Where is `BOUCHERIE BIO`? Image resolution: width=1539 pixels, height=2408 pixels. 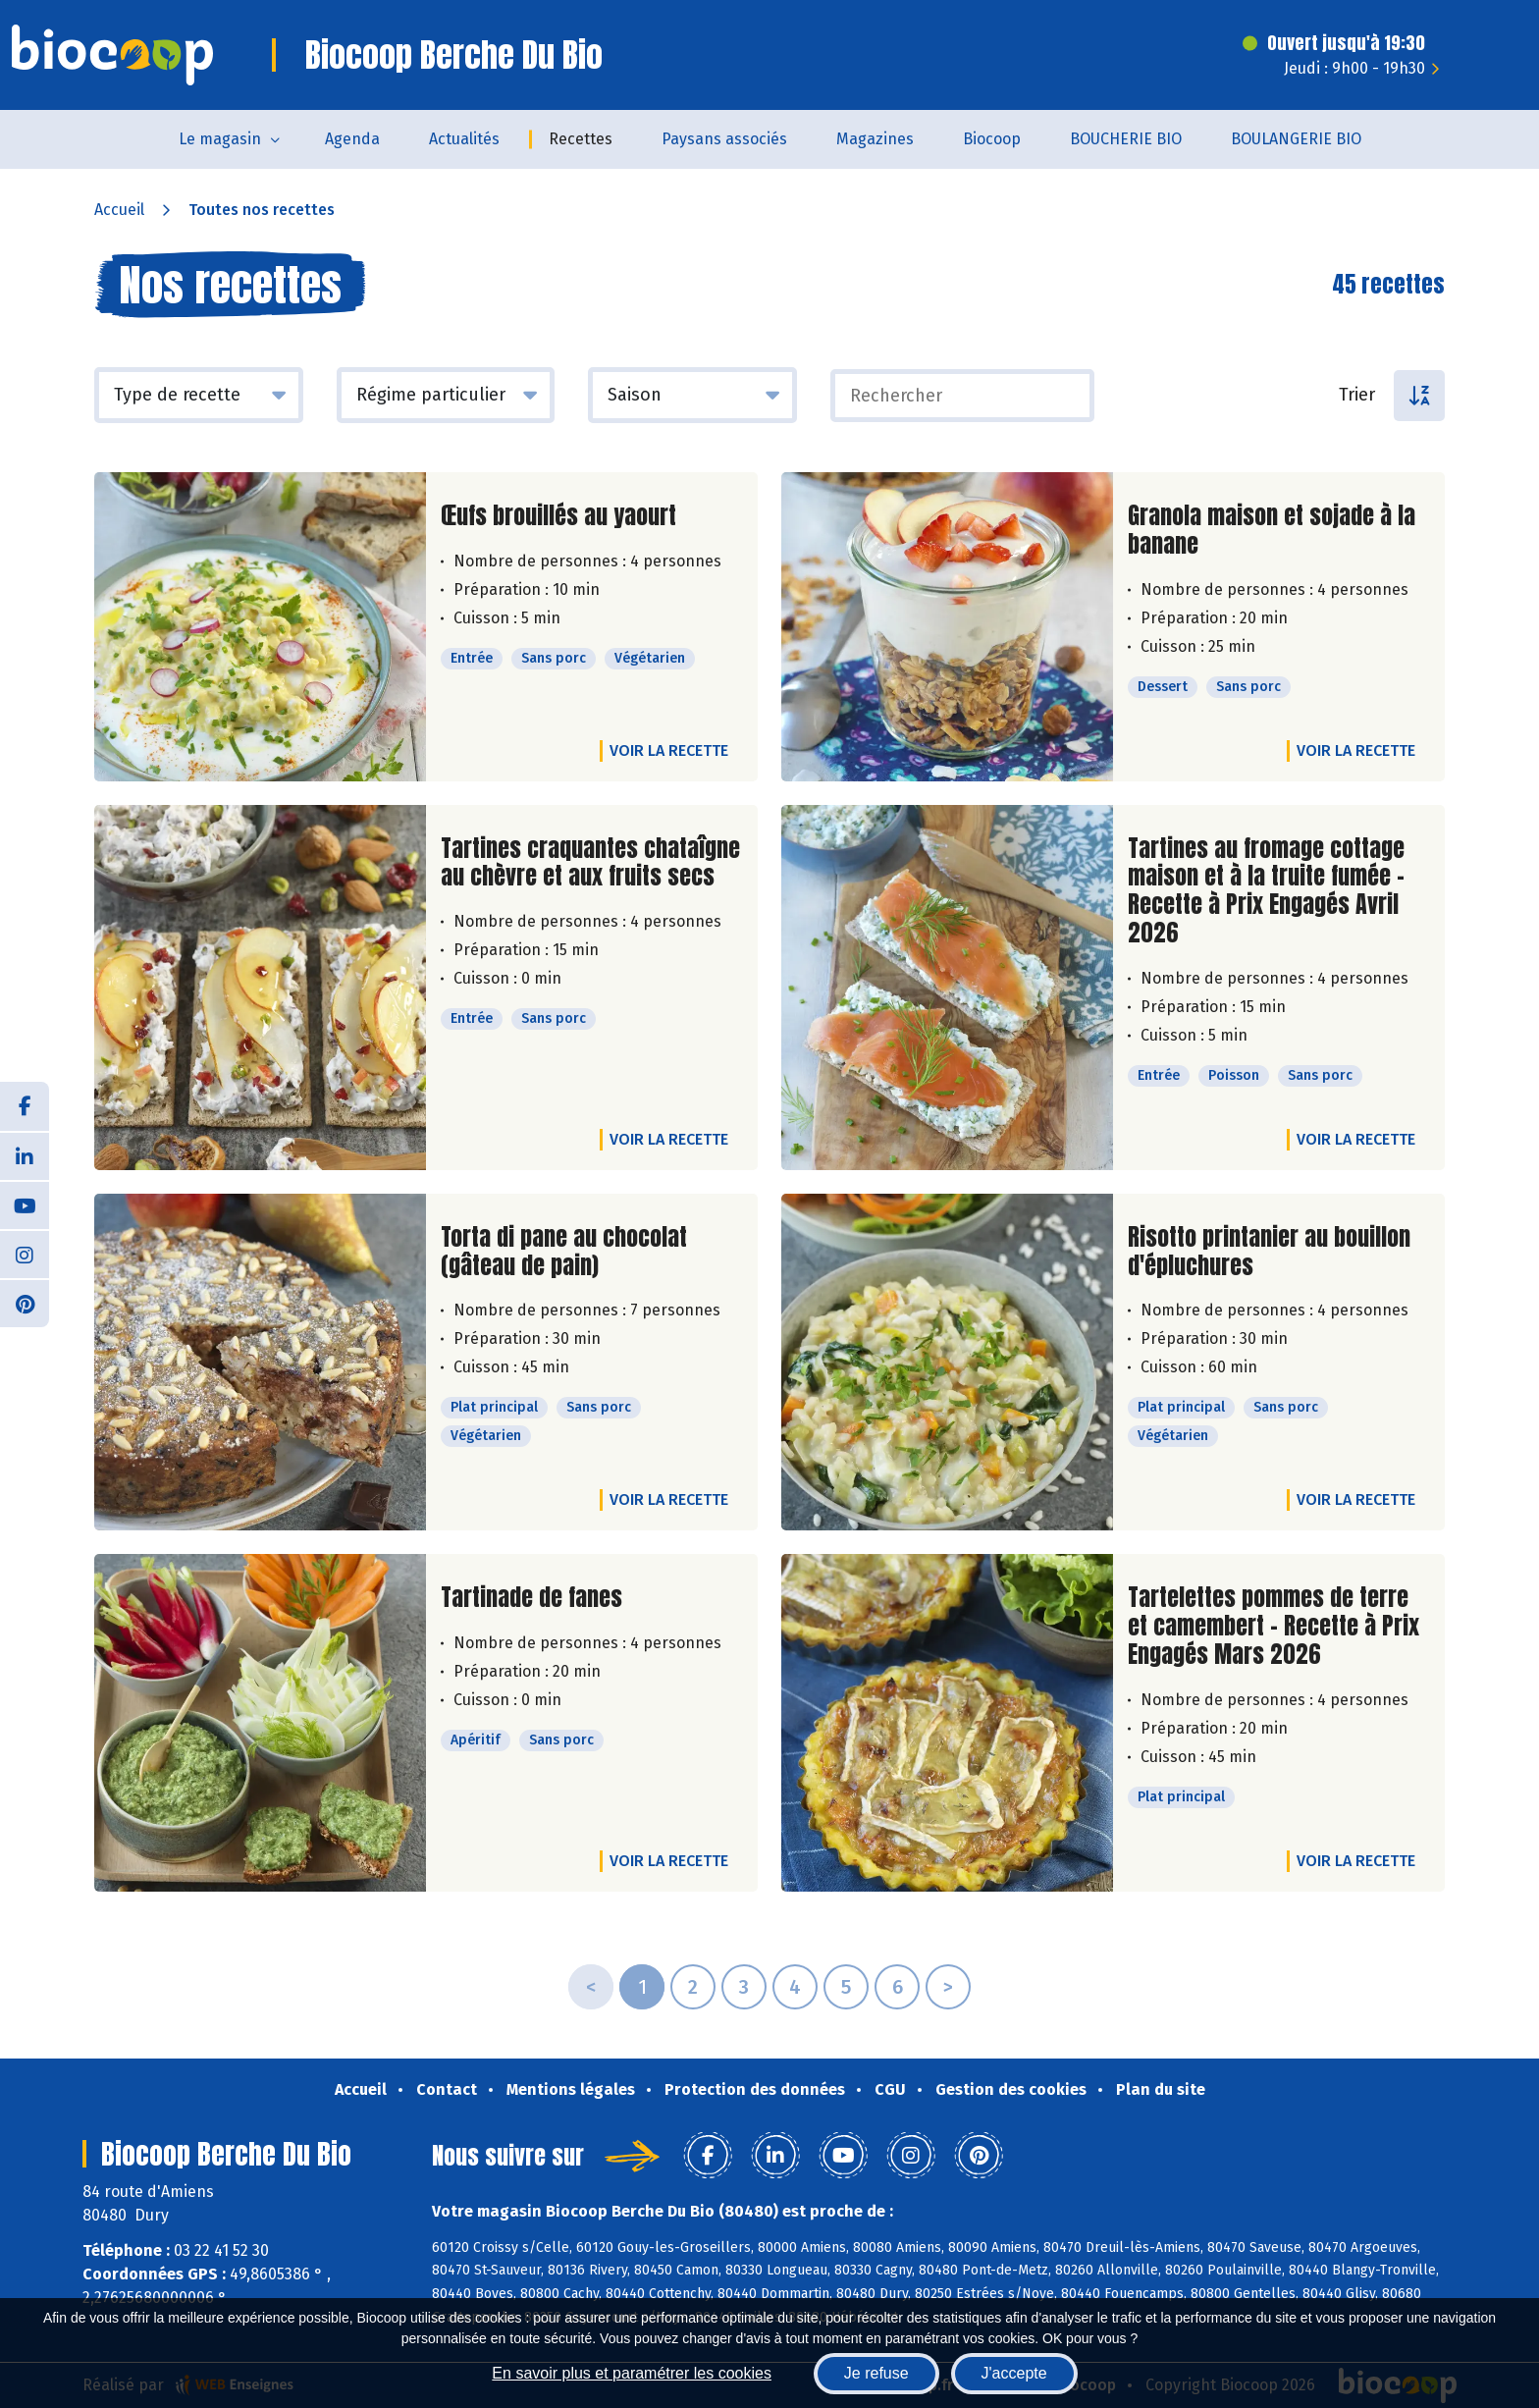
BOUCHERIE BIO is located at coordinates (1126, 139).